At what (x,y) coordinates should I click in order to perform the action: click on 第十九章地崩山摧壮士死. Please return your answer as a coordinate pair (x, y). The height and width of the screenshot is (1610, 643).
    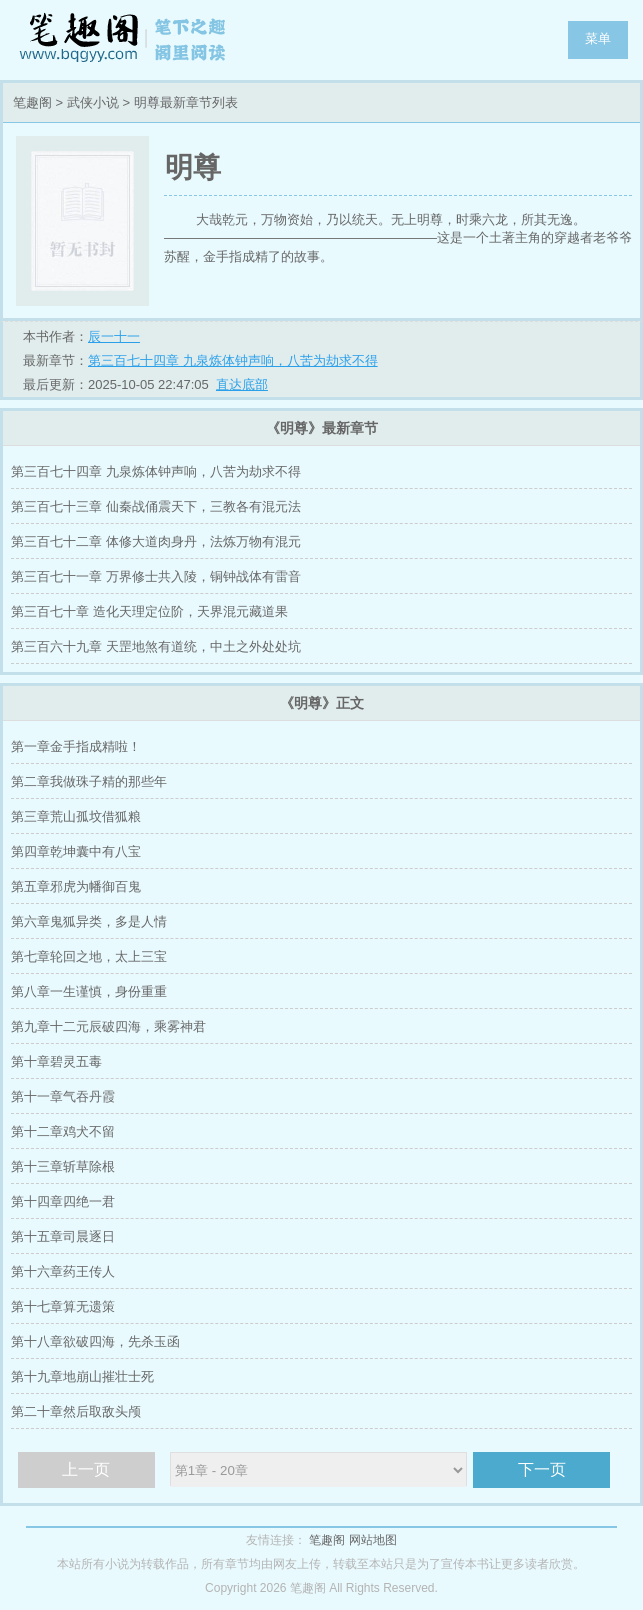
    Looking at the image, I should click on (82, 1376).